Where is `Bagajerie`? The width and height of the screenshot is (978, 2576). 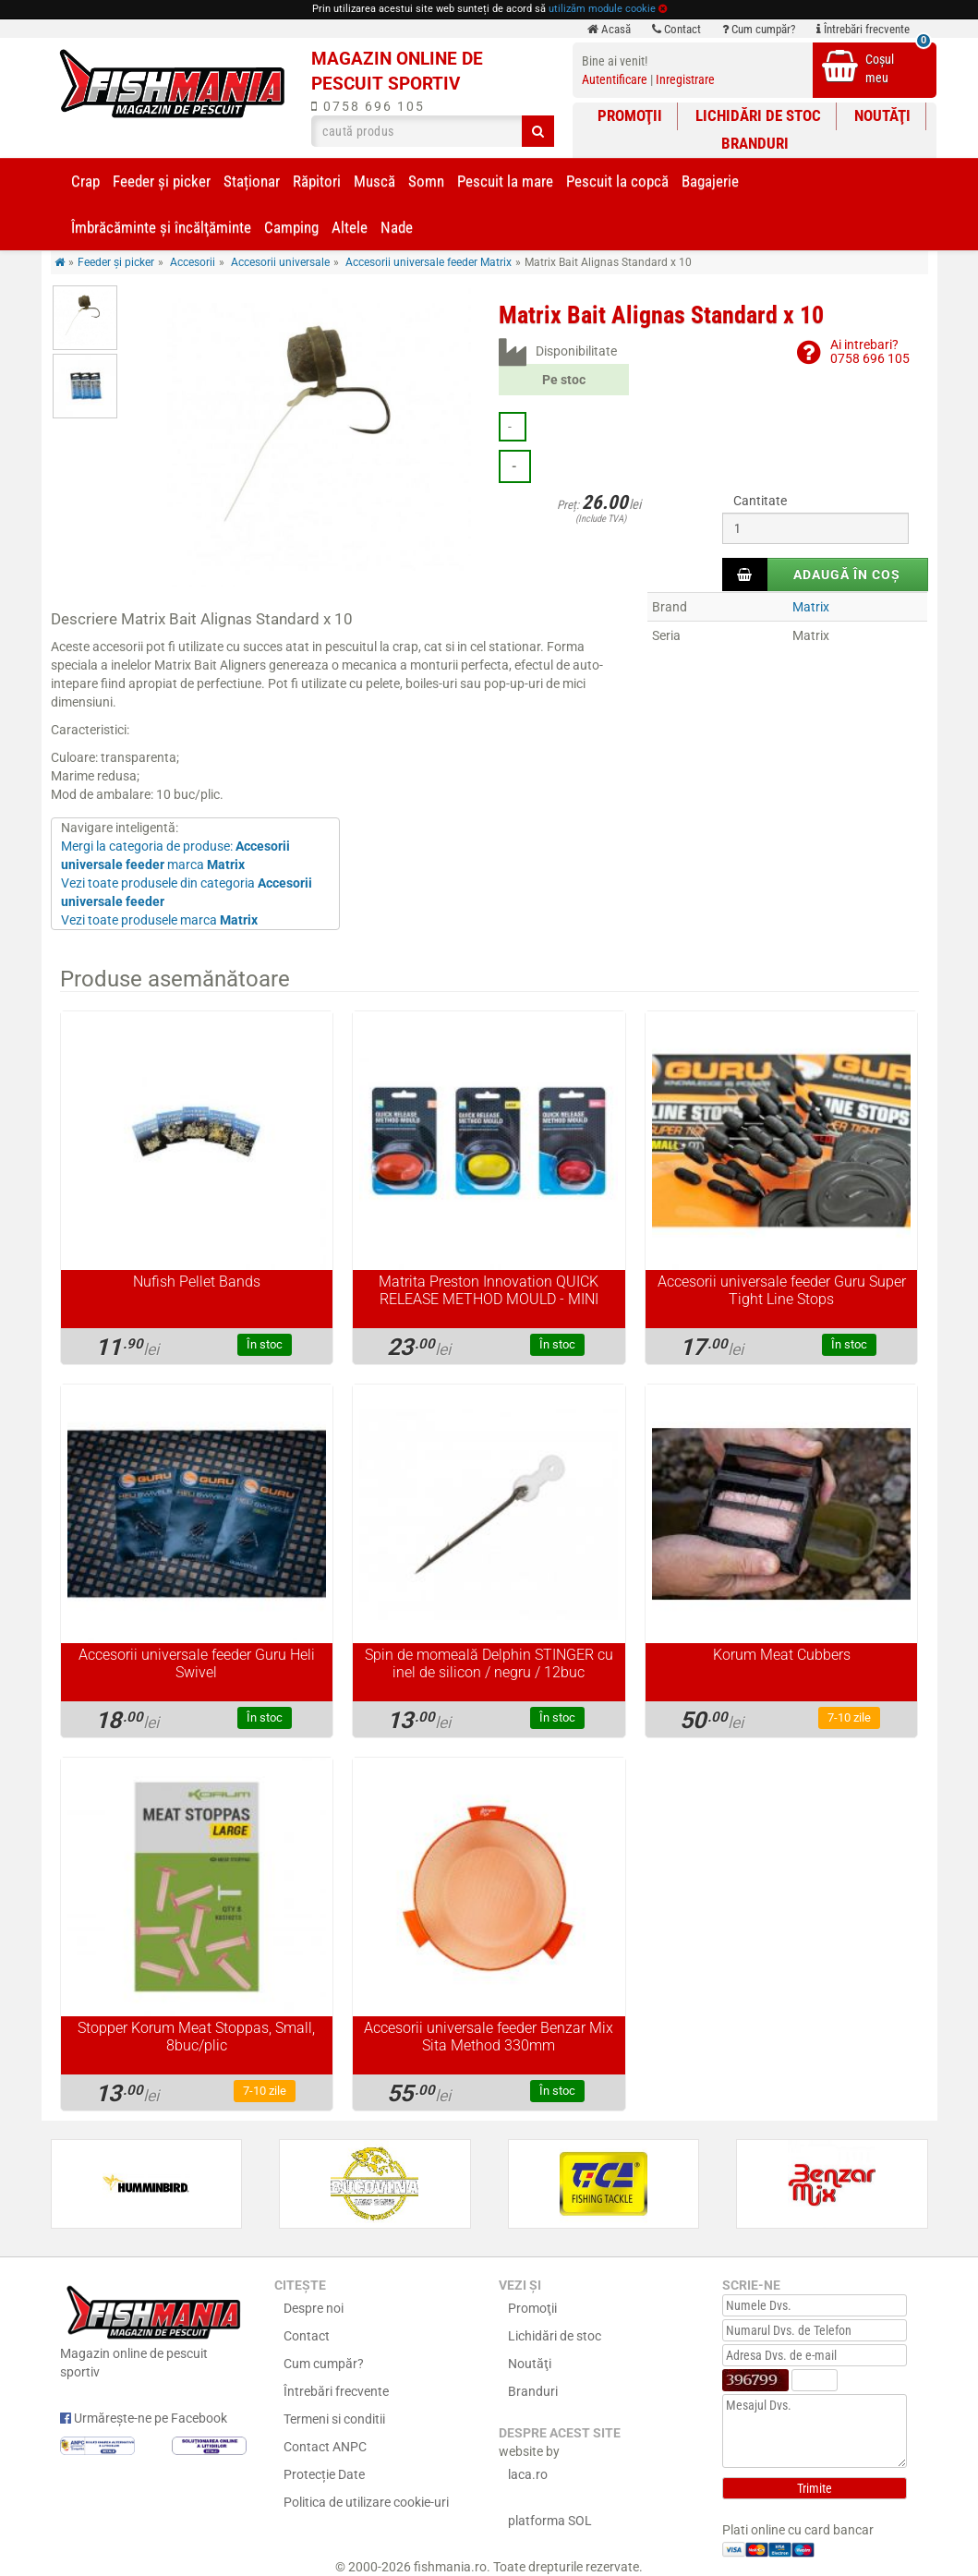 Bagajerie is located at coordinates (710, 181).